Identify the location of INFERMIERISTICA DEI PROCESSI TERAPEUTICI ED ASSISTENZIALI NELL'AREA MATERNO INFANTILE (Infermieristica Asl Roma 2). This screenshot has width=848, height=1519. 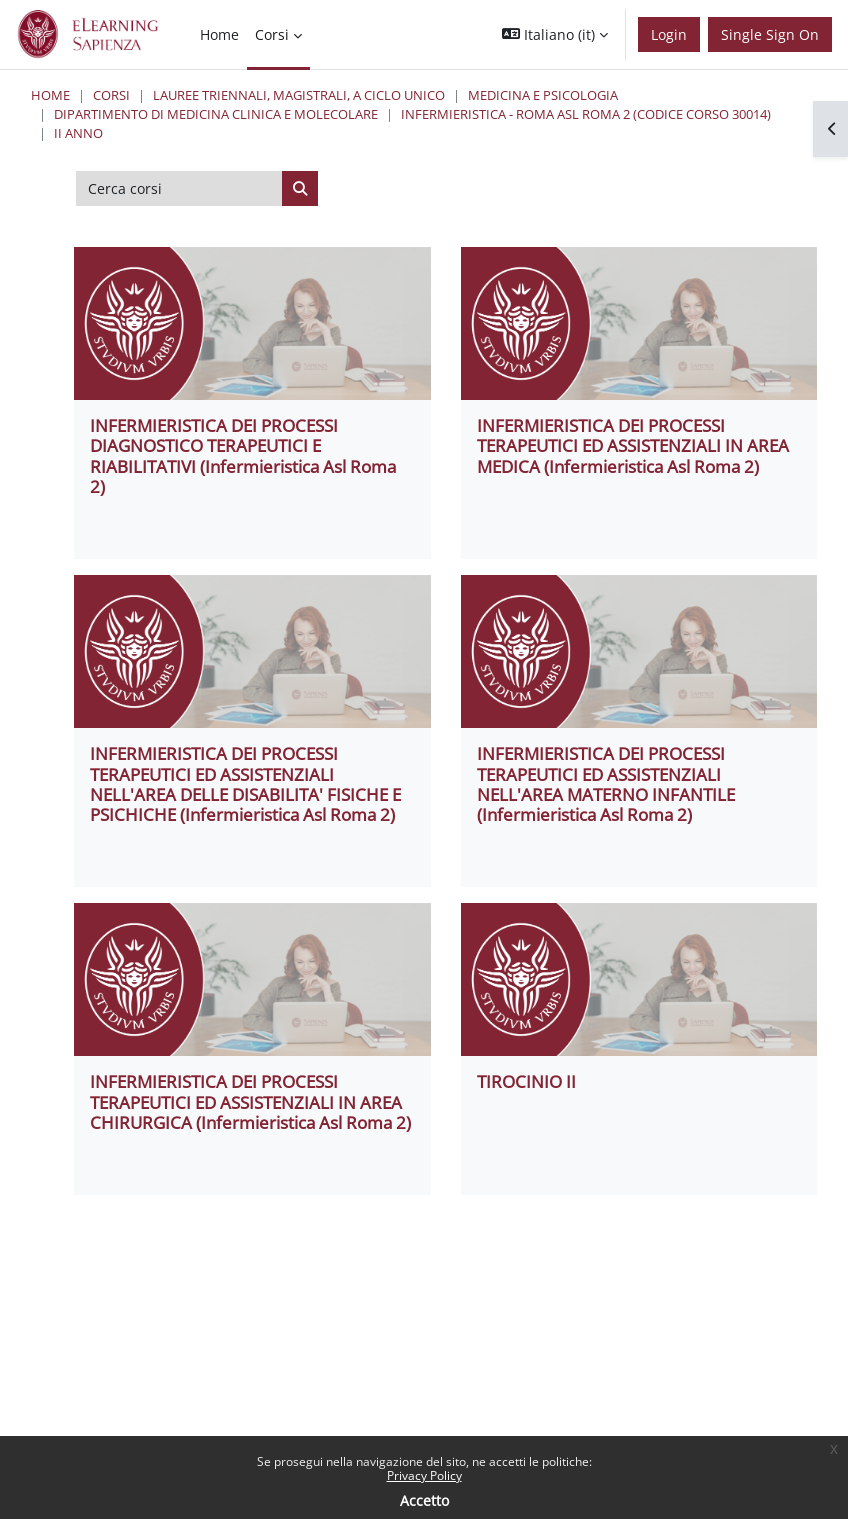
(606, 784).